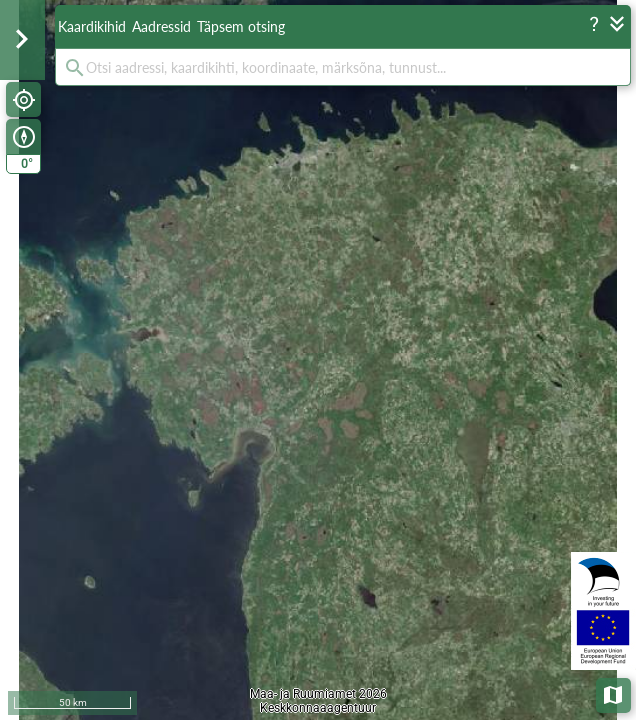 This screenshot has width=636, height=720. What do you see at coordinates (92, 26) in the screenshot?
I see `Kaardikihid` at bounding box center [92, 26].